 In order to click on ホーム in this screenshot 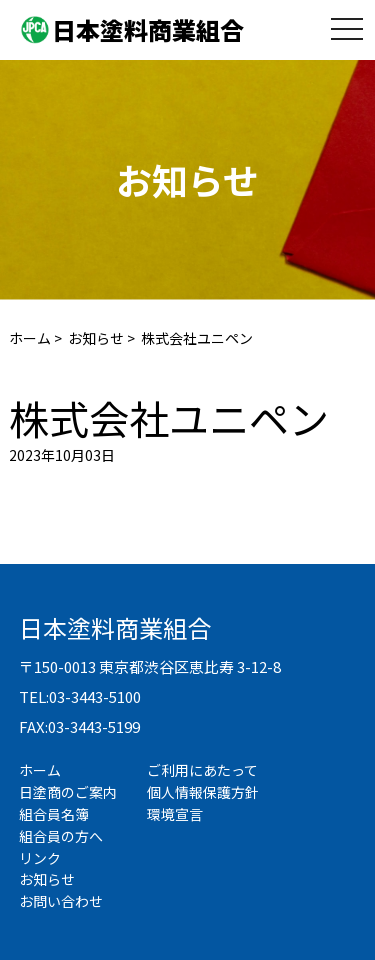, I will do `click(30, 338)`.